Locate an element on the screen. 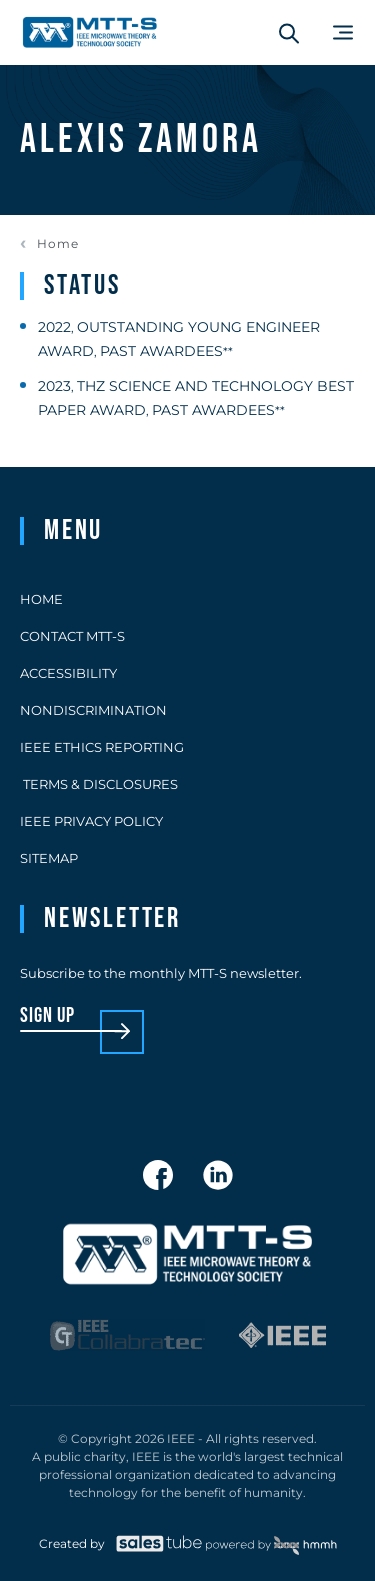 The image size is (375, 1581). [Main Menu] is located at coordinates (343, 32).